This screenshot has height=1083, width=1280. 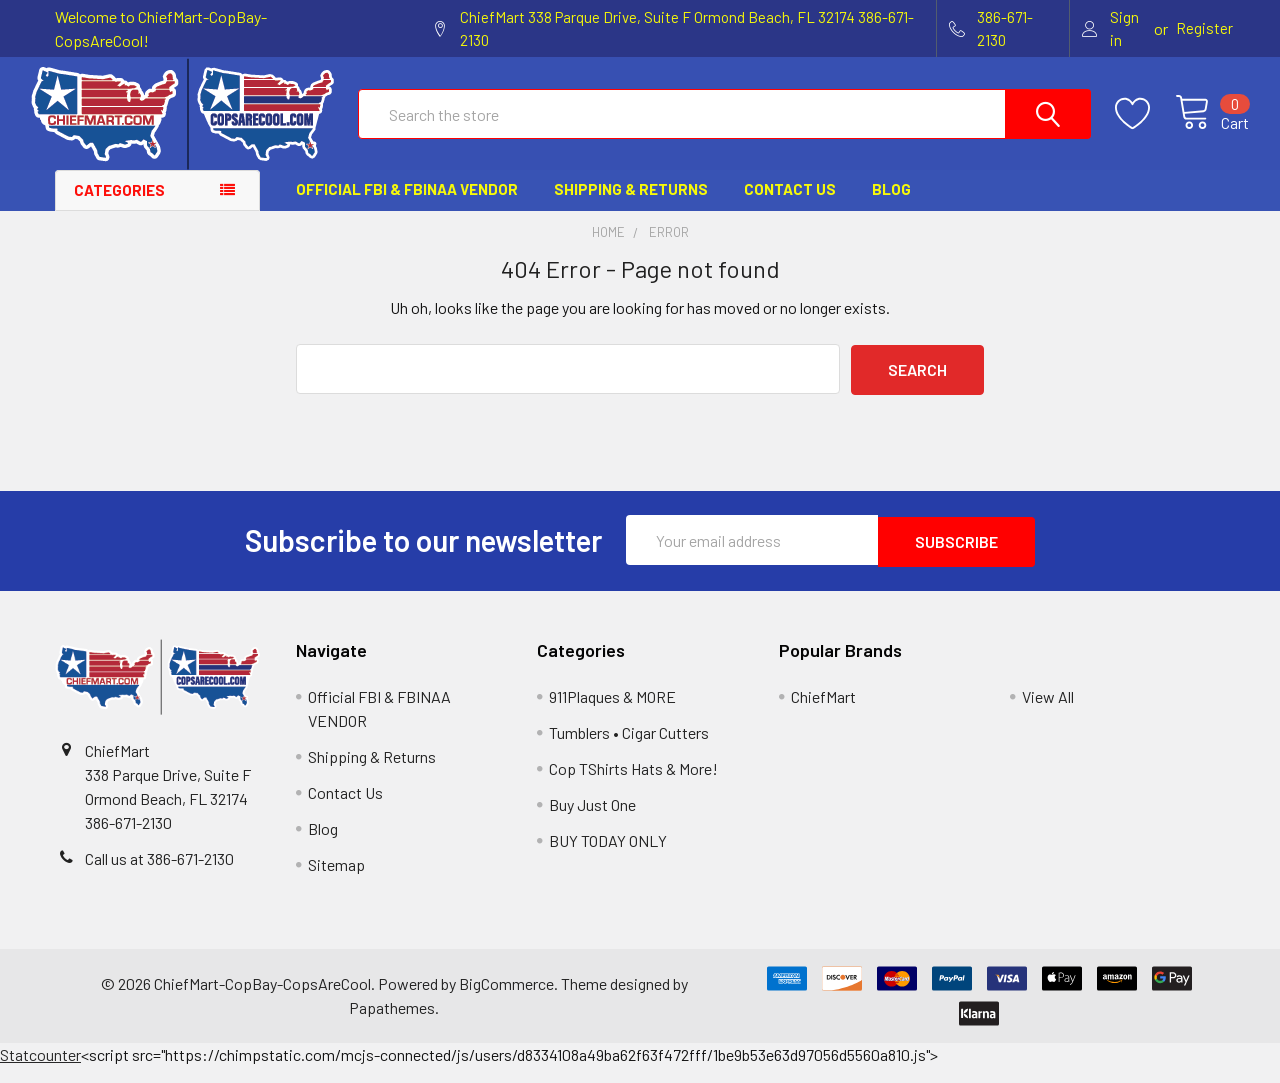 What do you see at coordinates (392, 1023) in the screenshot?
I see `Papathemes` at bounding box center [392, 1023].